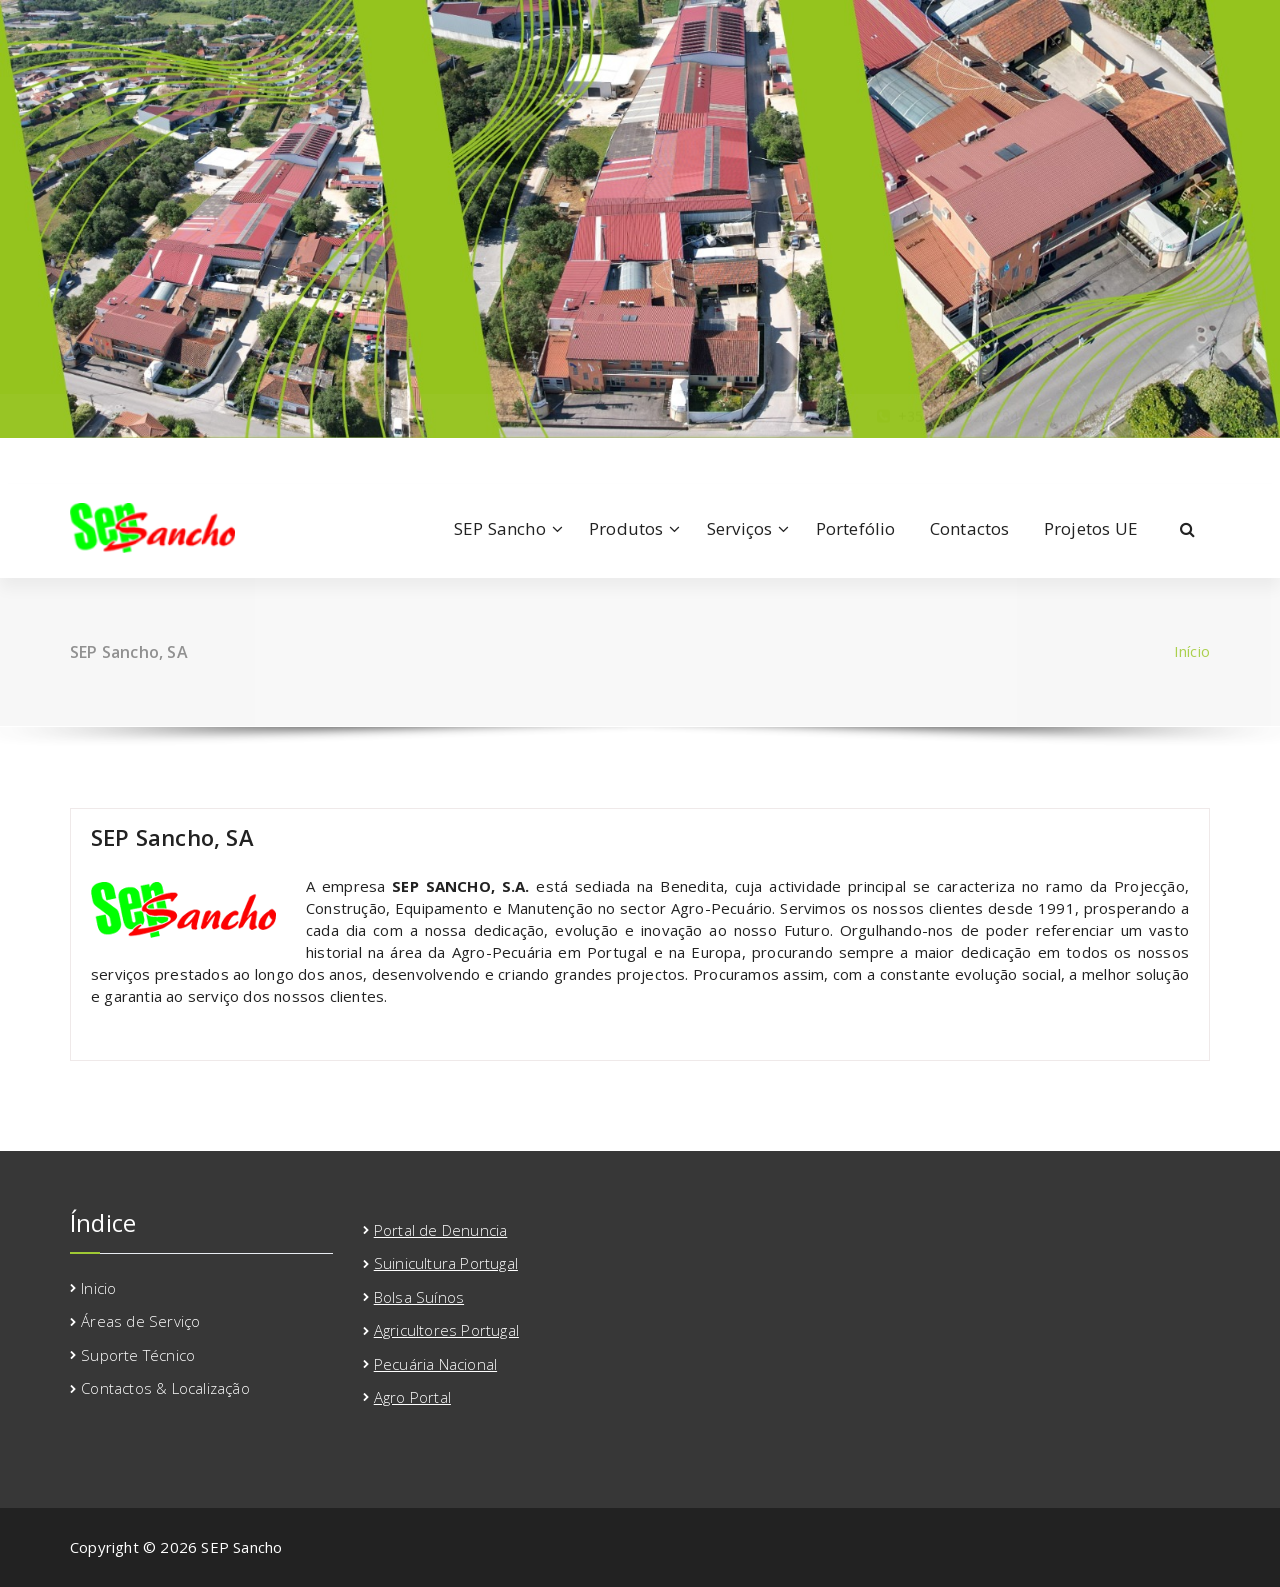 The image size is (1280, 1587). Describe the element at coordinates (412, 1397) in the screenshot. I see `Agro Portal` at that location.